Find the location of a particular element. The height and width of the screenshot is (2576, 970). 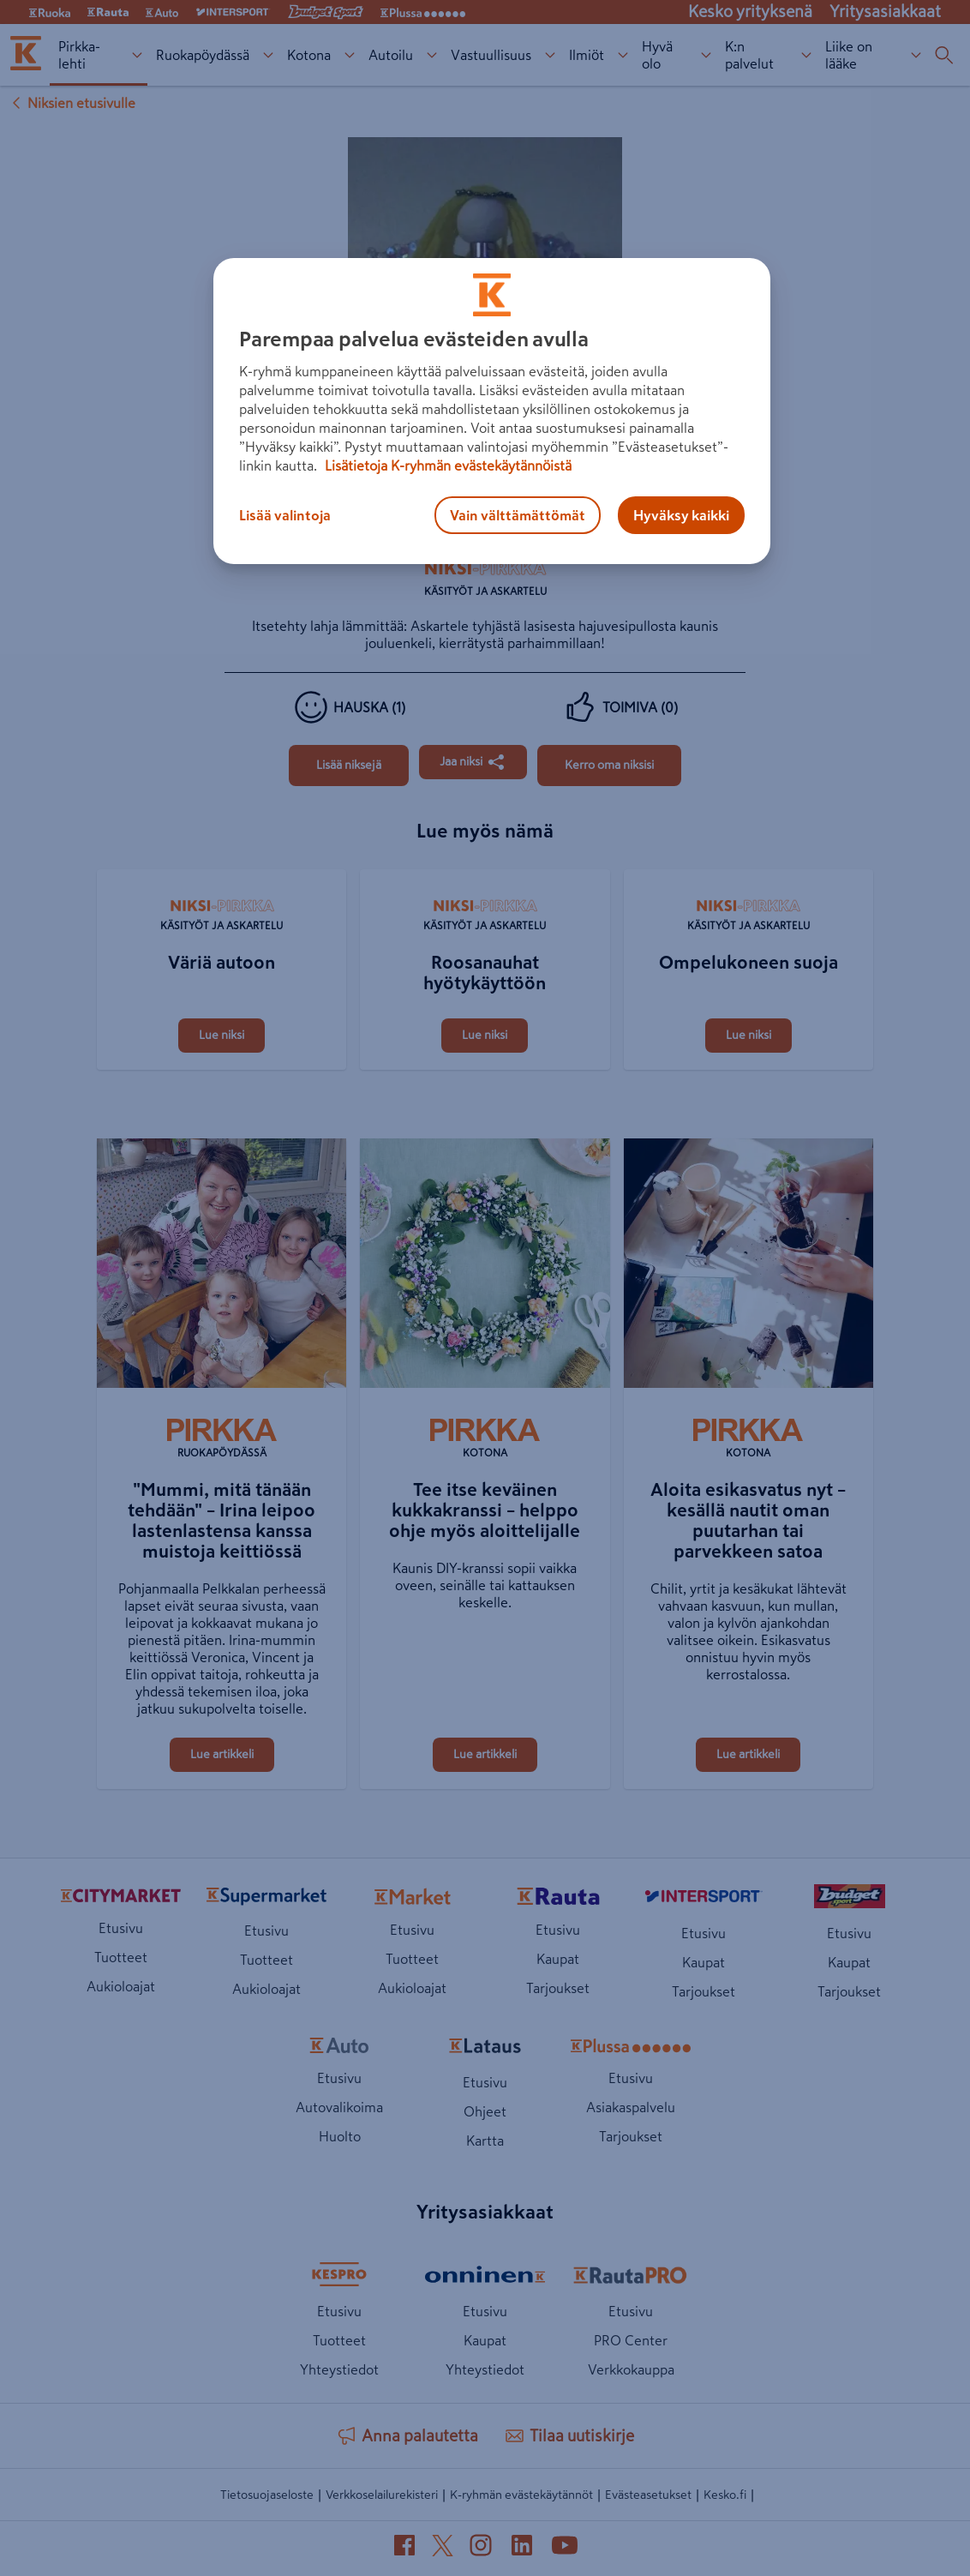

Kesko yrityksenä is located at coordinates (750, 11).